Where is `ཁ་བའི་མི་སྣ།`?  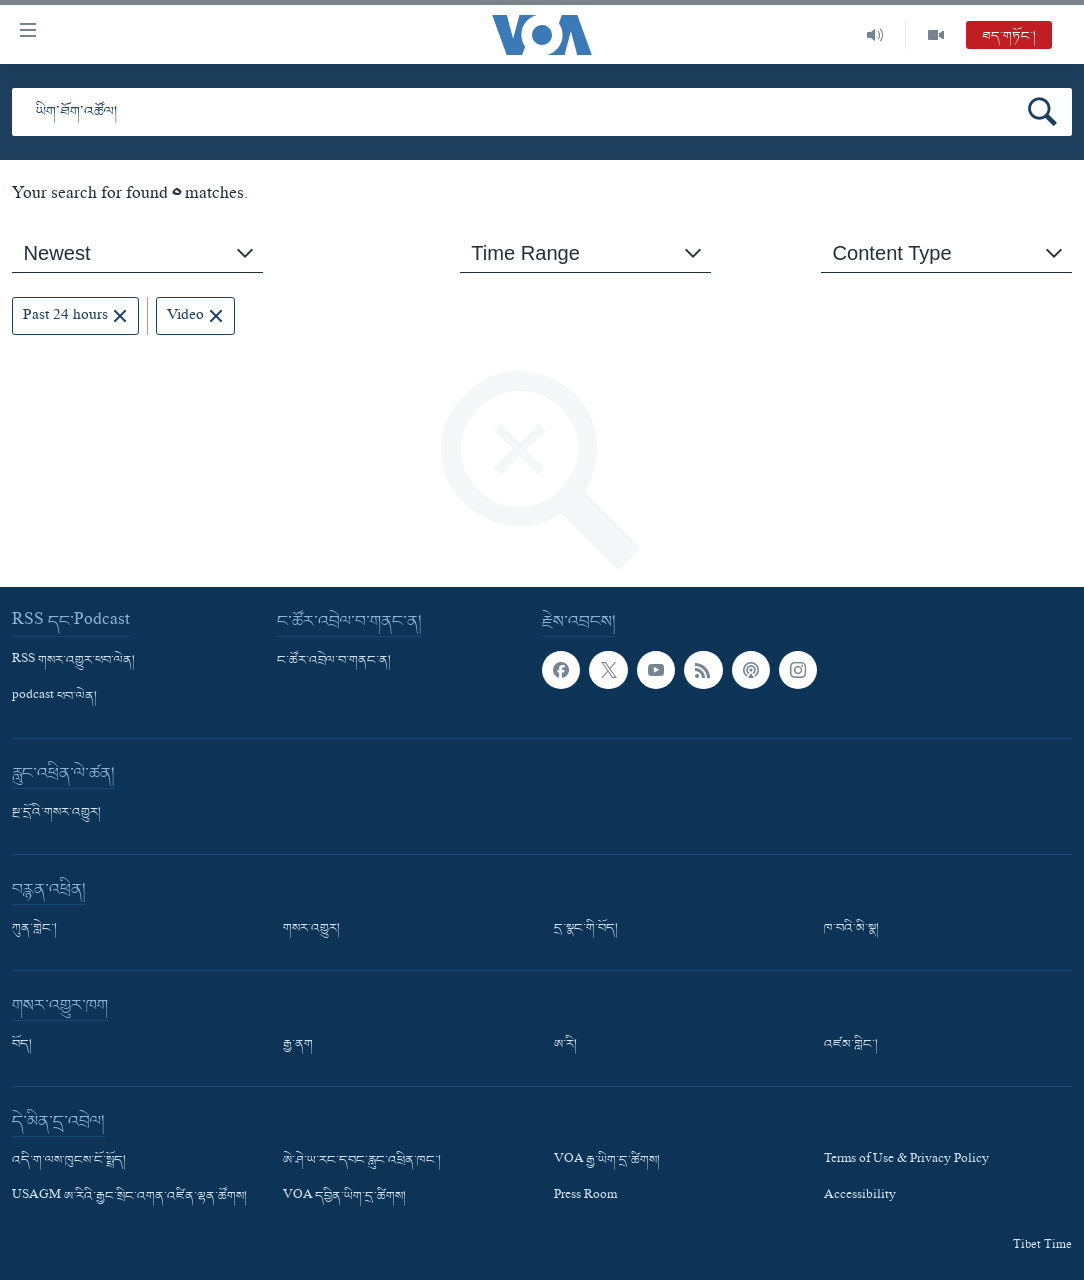 ཁ་བའི་མི་སྣ། is located at coordinates (851, 929).